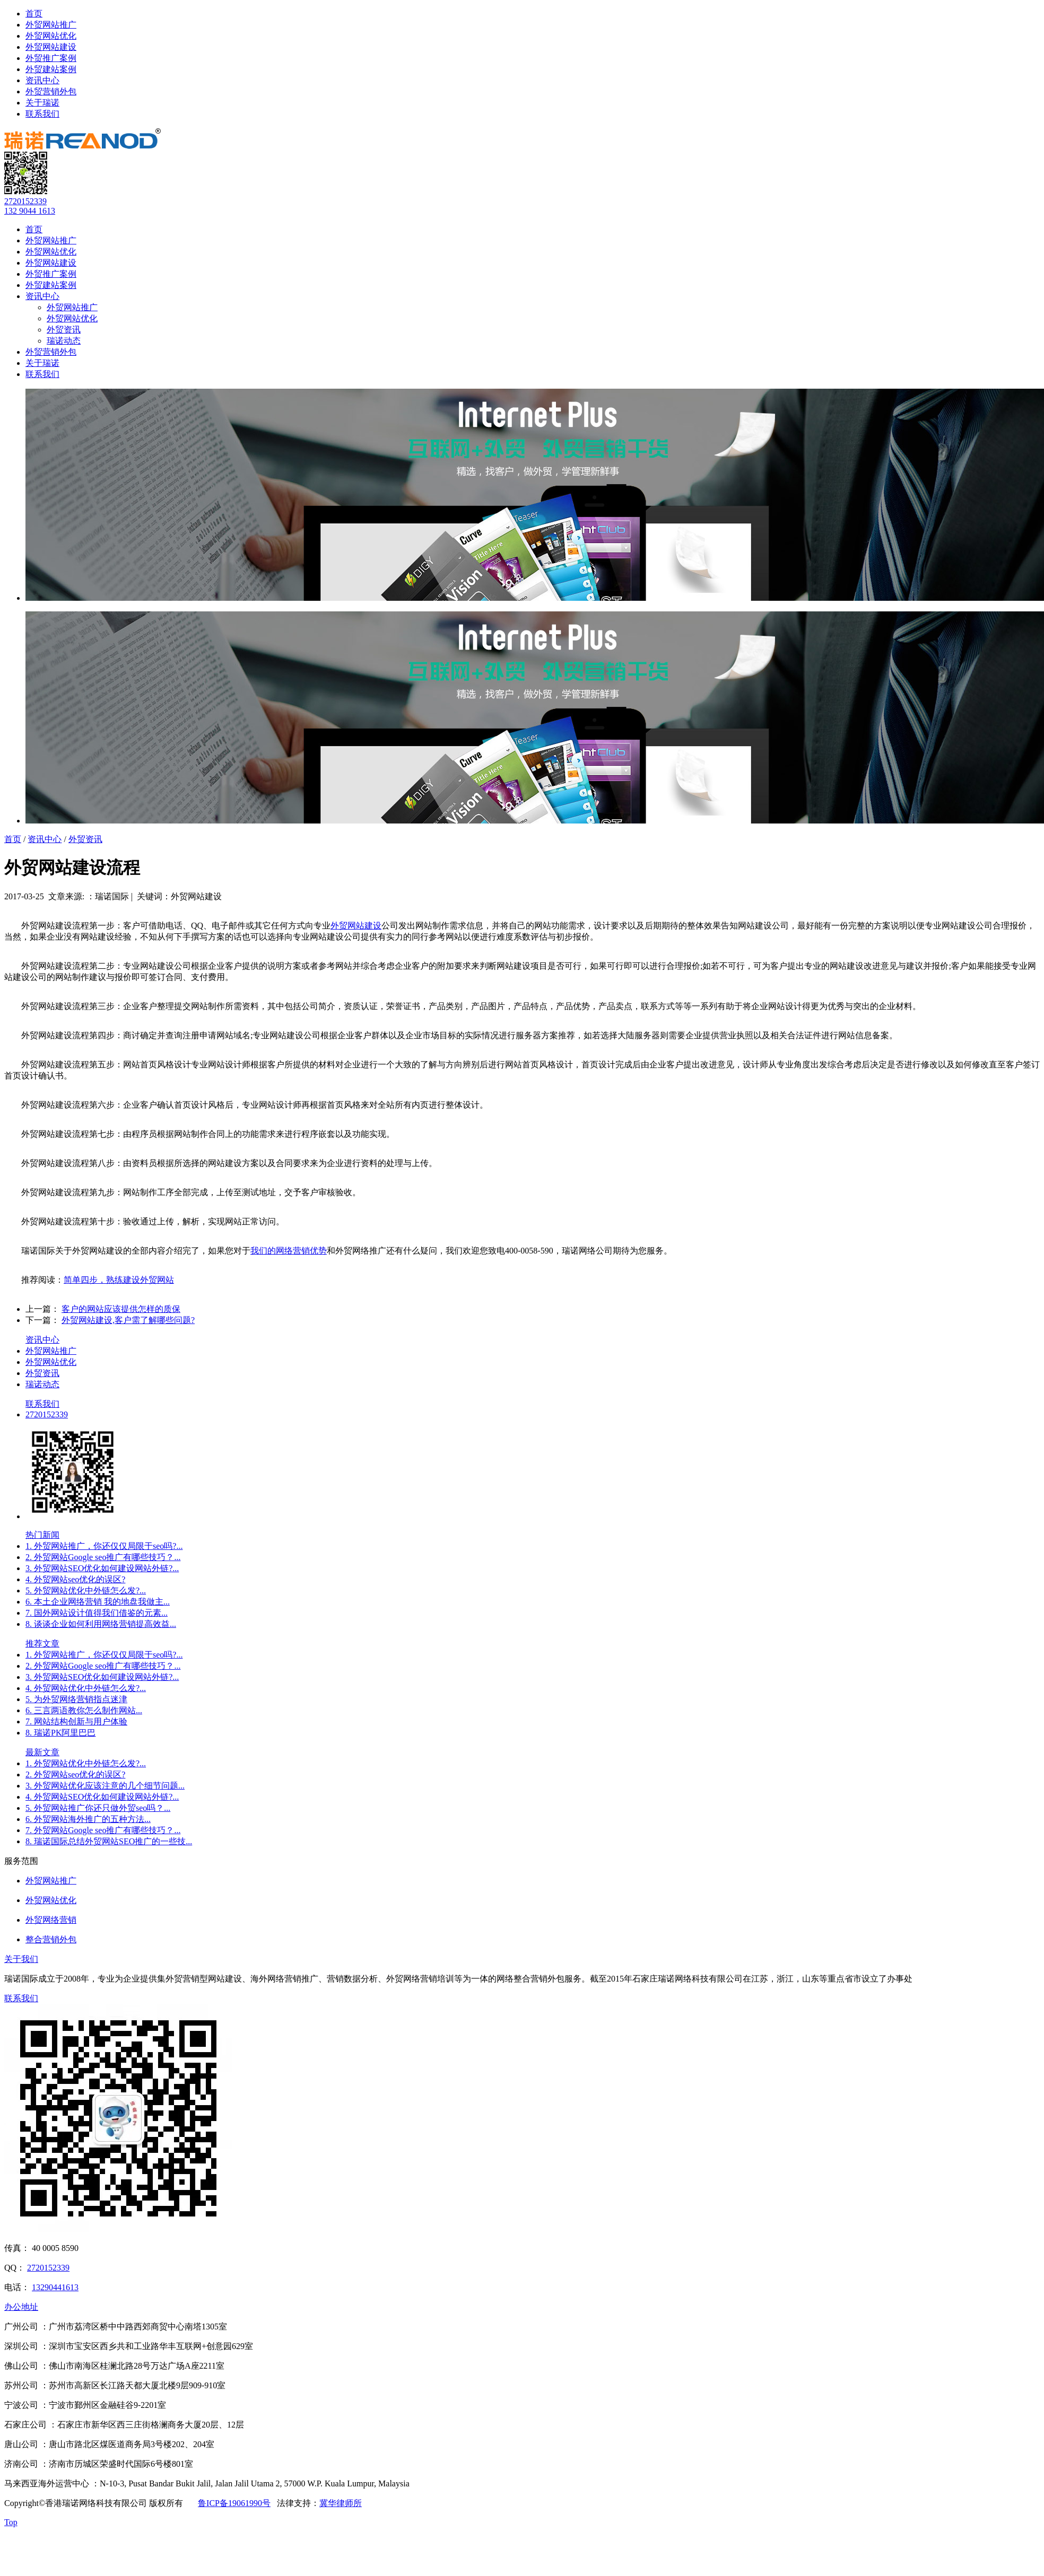 The image size is (1044, 2576). I want to click on 6. 三言两语教你怎么制作网站..., so click(83, 1710).